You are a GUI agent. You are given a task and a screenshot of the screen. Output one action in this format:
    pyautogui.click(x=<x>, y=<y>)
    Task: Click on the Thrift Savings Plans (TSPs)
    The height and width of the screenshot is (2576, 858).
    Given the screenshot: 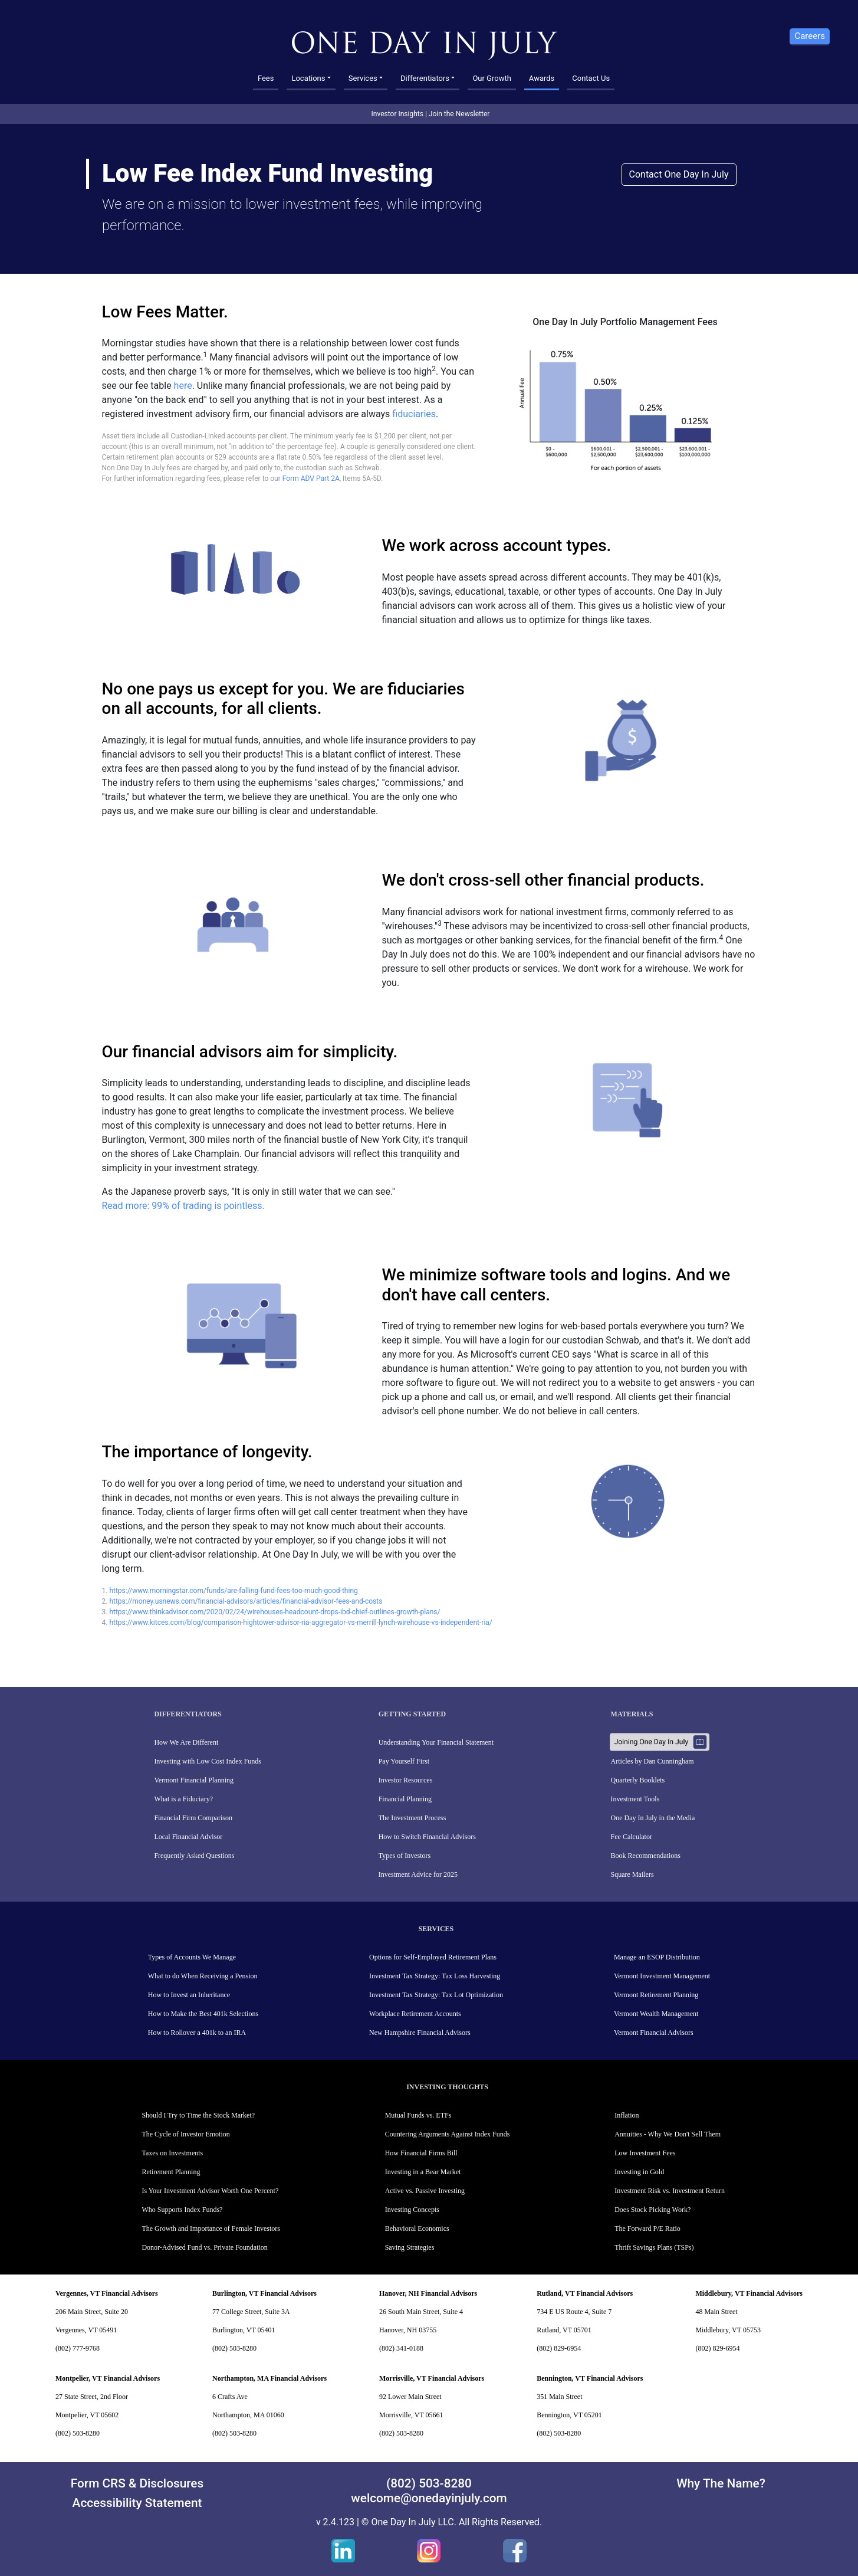 What is the action you would take?
    pyautogui.click(x=653, y=2247)
    